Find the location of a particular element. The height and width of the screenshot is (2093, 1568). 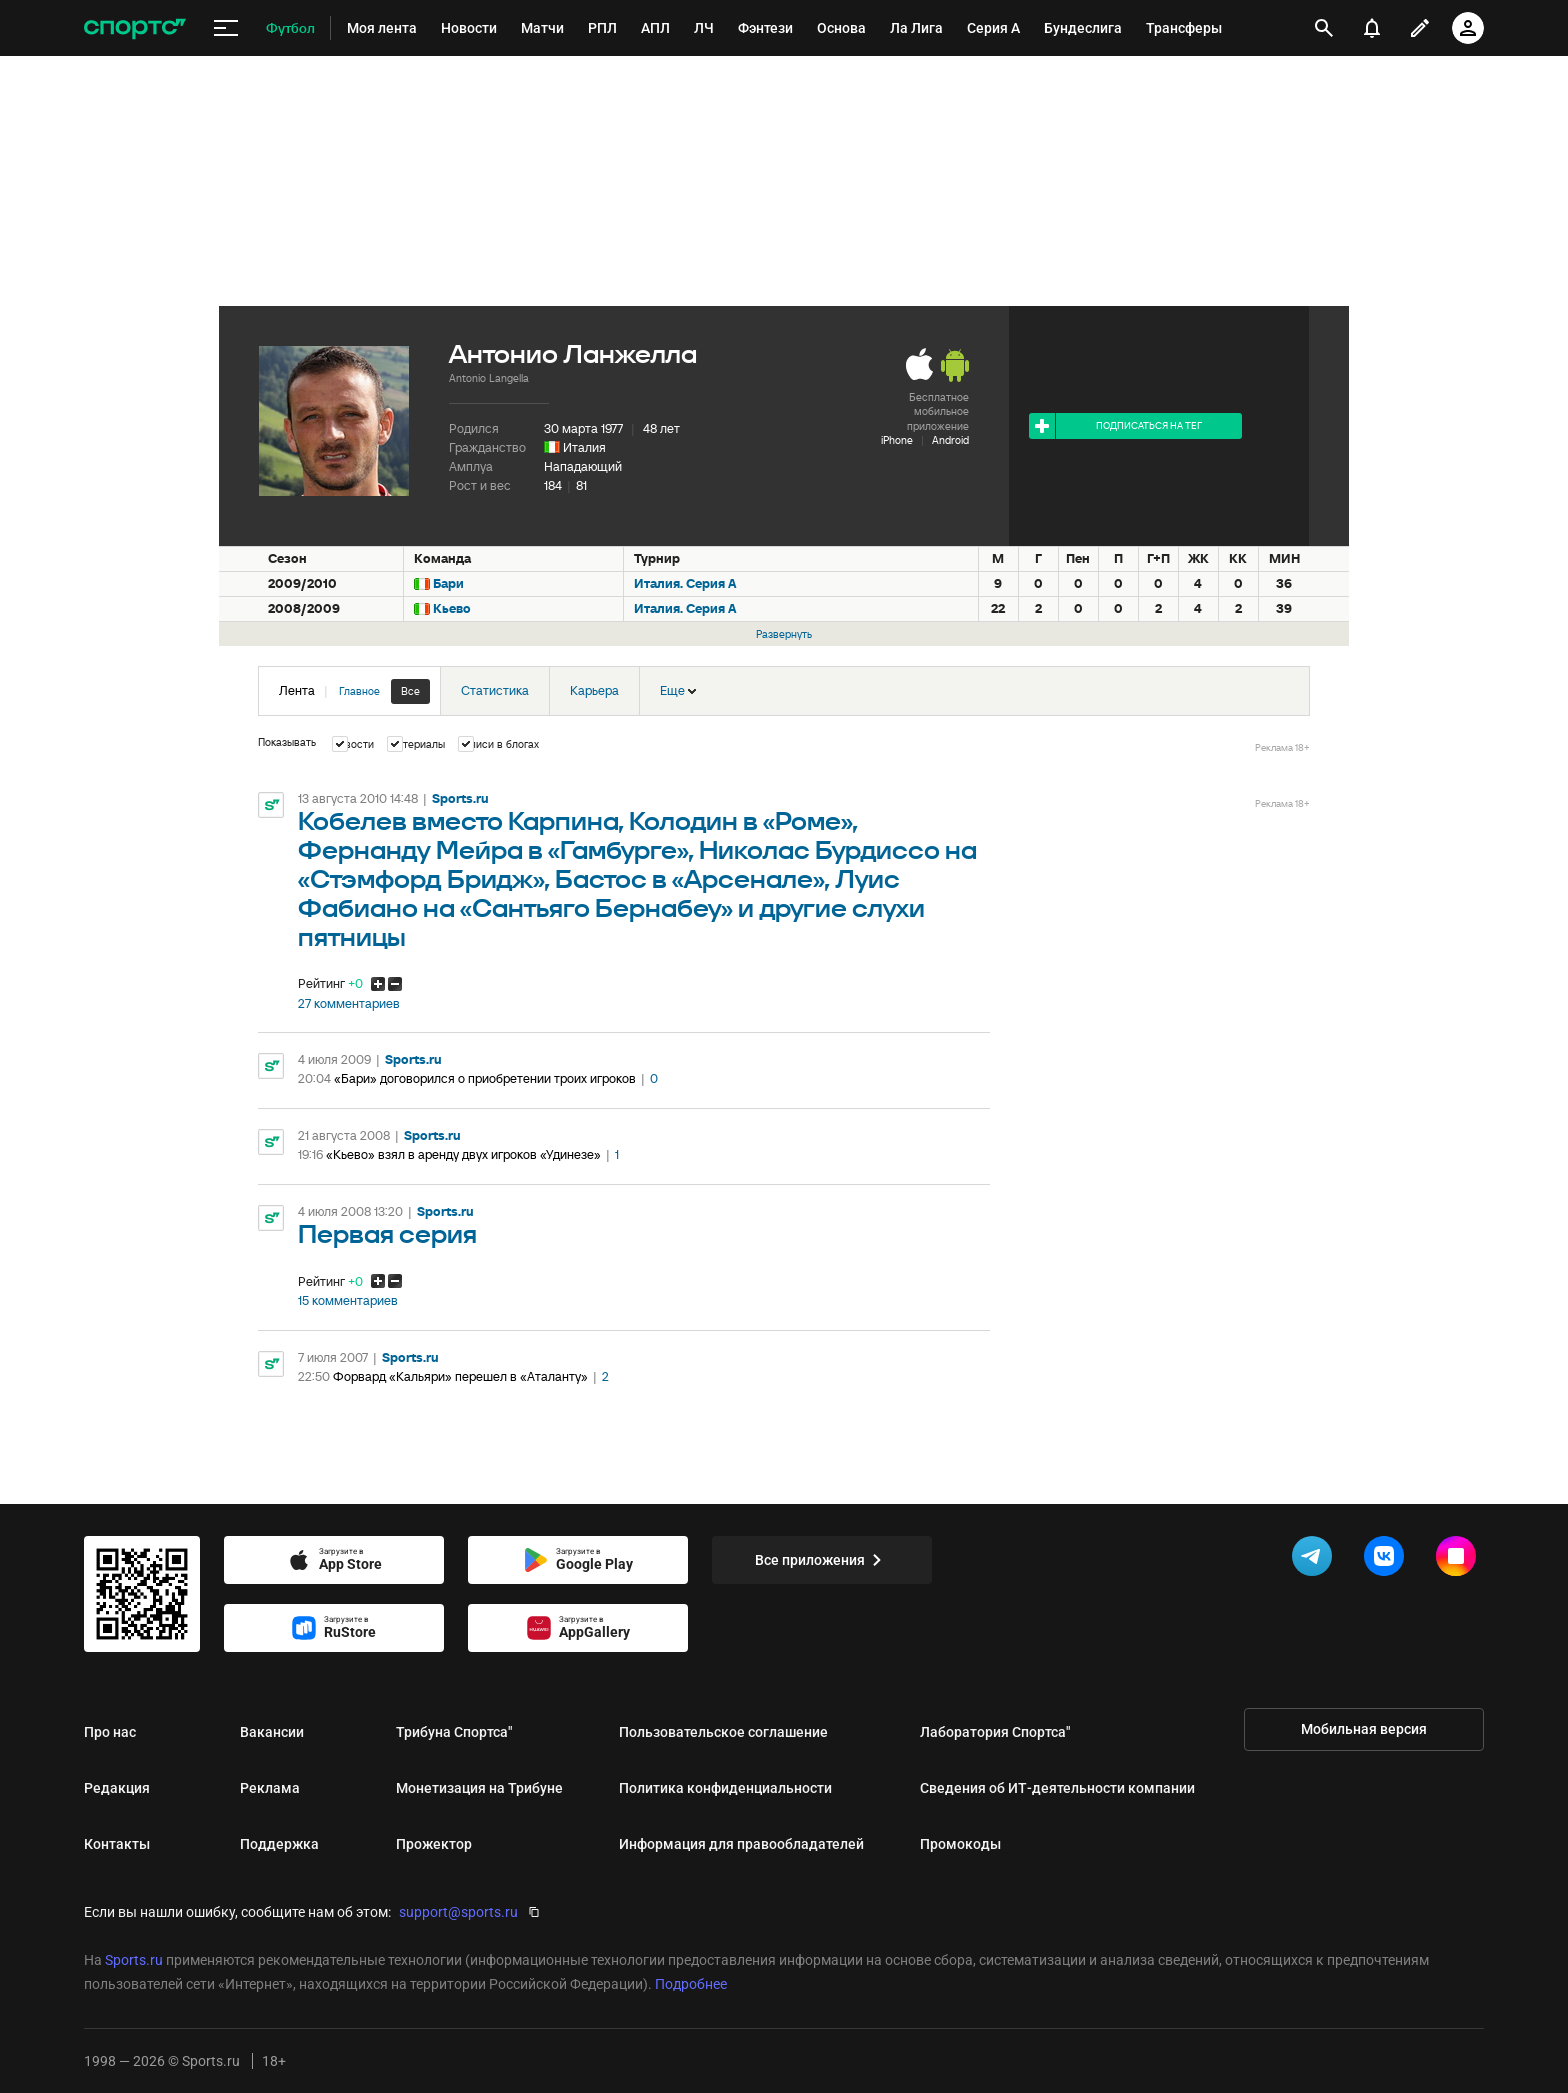

Редакция is located at coordinates (117, 1788).